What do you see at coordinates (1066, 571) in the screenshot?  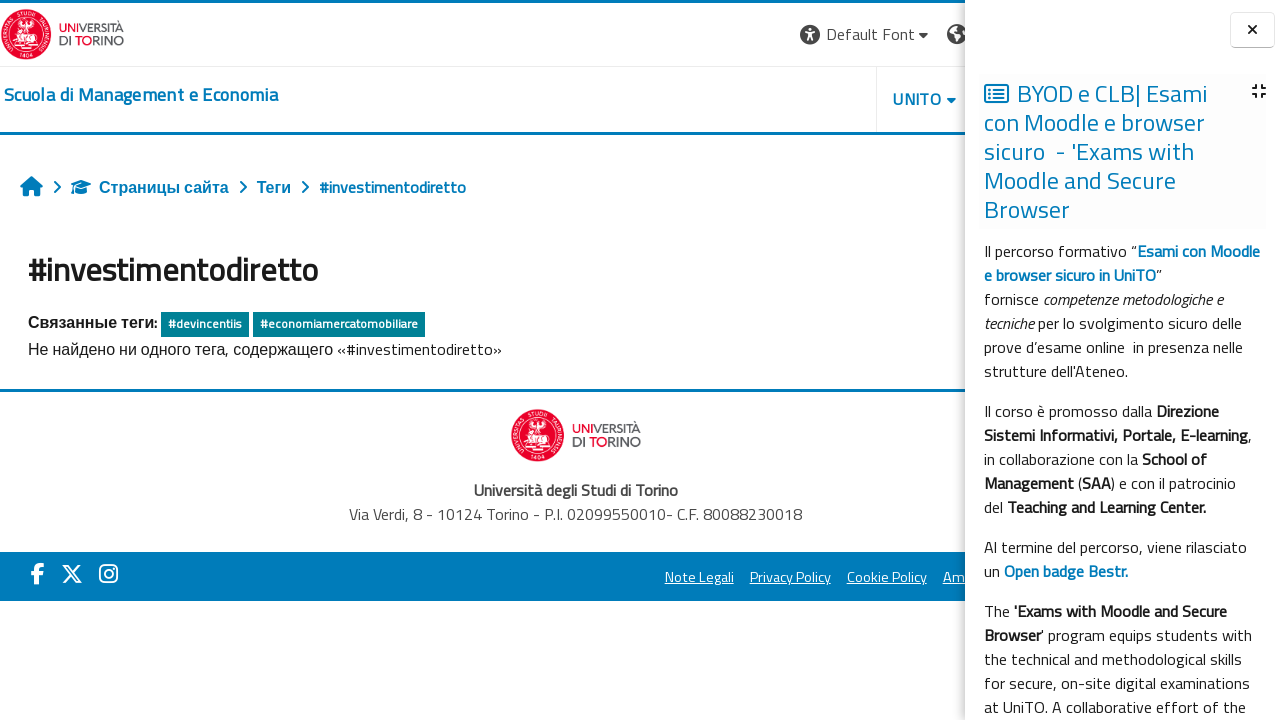 I see `Open badge Bestr.` at bounding box center [1066, 571].